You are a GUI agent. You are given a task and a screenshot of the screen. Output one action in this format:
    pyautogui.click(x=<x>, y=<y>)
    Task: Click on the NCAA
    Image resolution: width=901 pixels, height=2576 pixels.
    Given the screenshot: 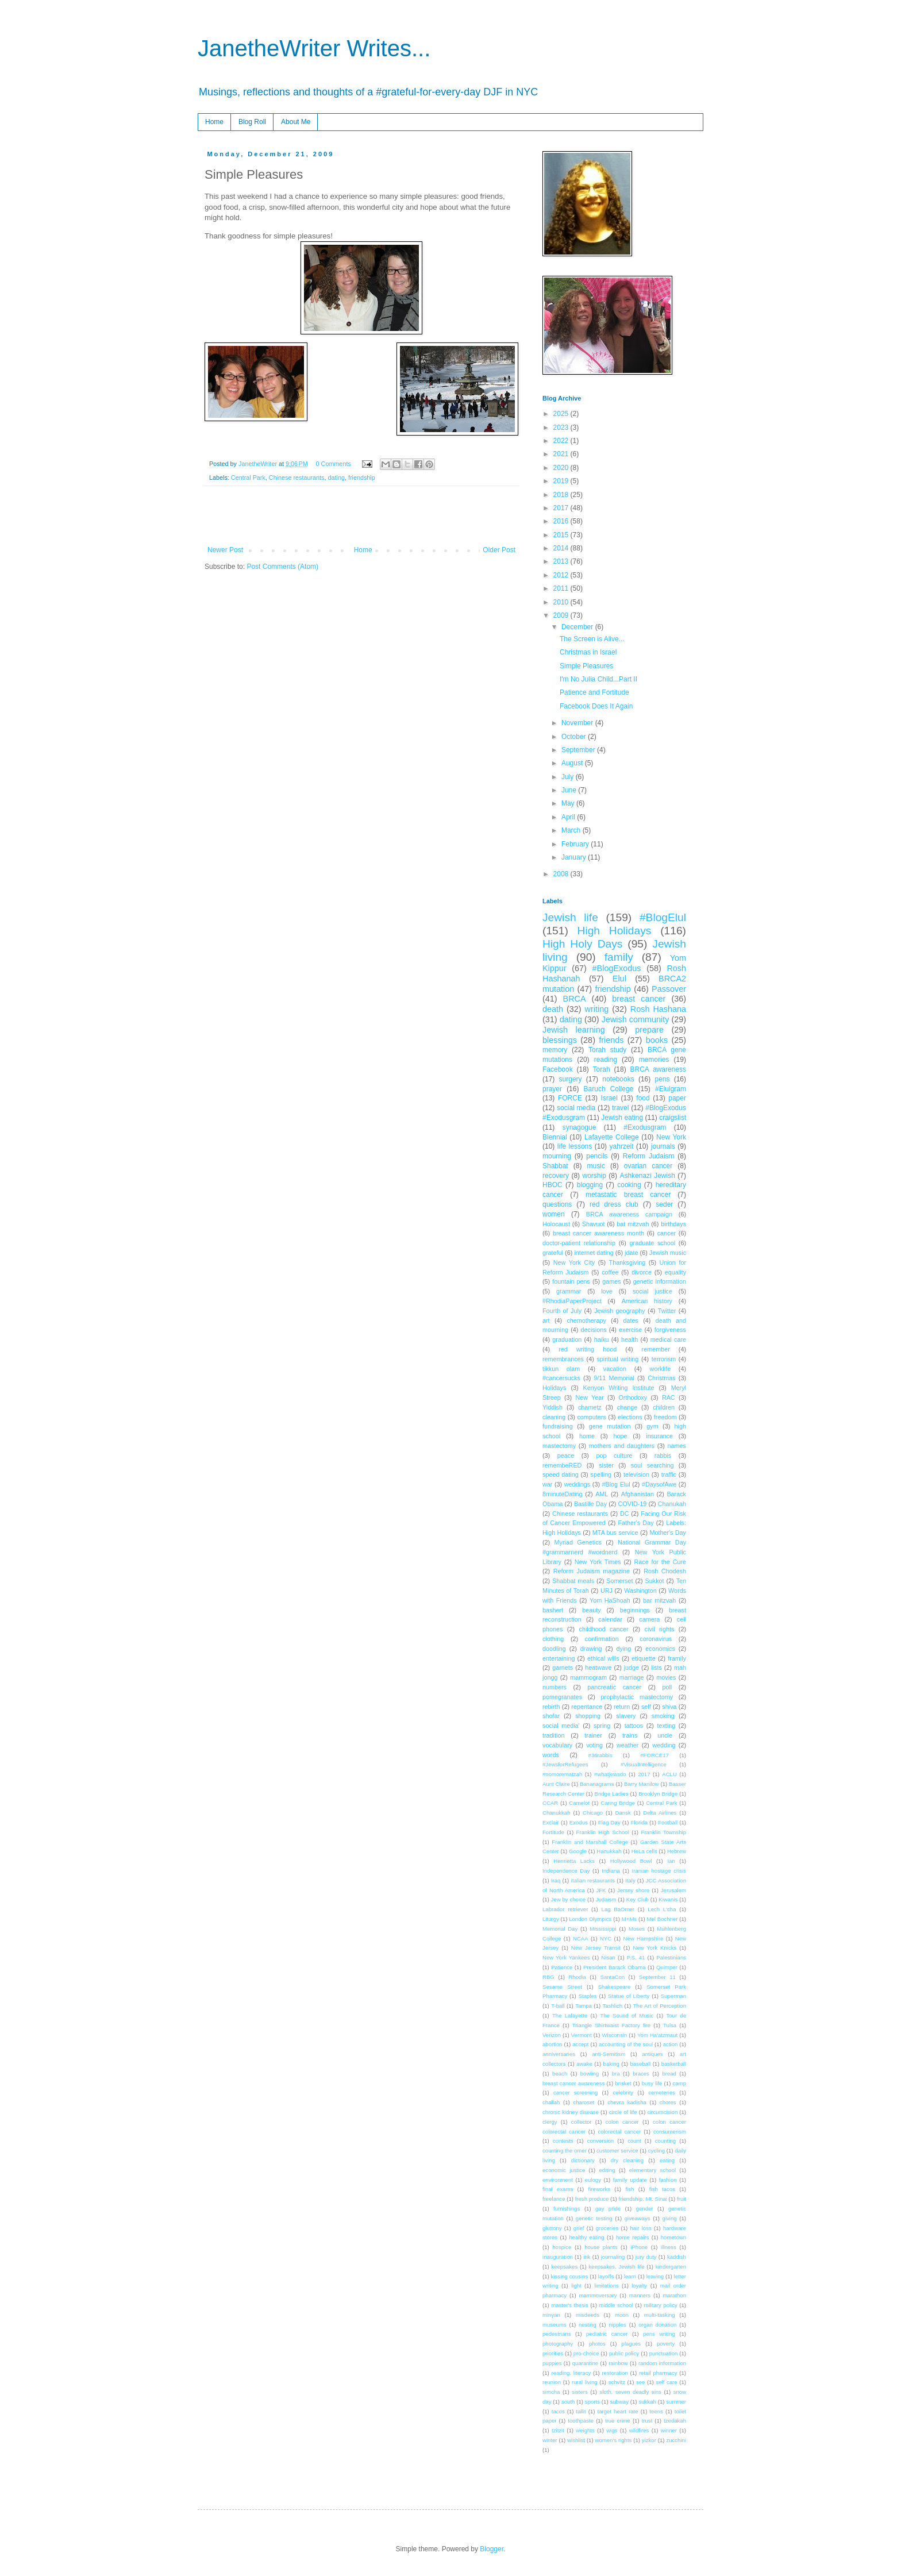 What is the action you would take?
    pyautogui.click(x=580, y=1938)
    